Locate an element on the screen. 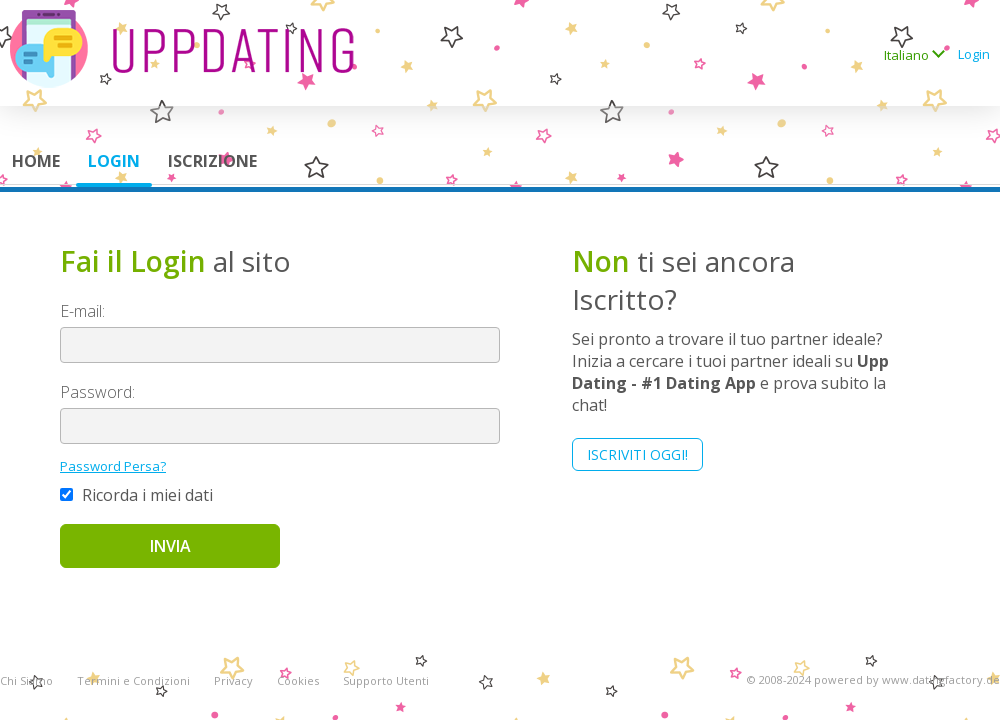 This screenshot has width=1000, height=720. Supporto Utenti is located at coordinates (386, 680).